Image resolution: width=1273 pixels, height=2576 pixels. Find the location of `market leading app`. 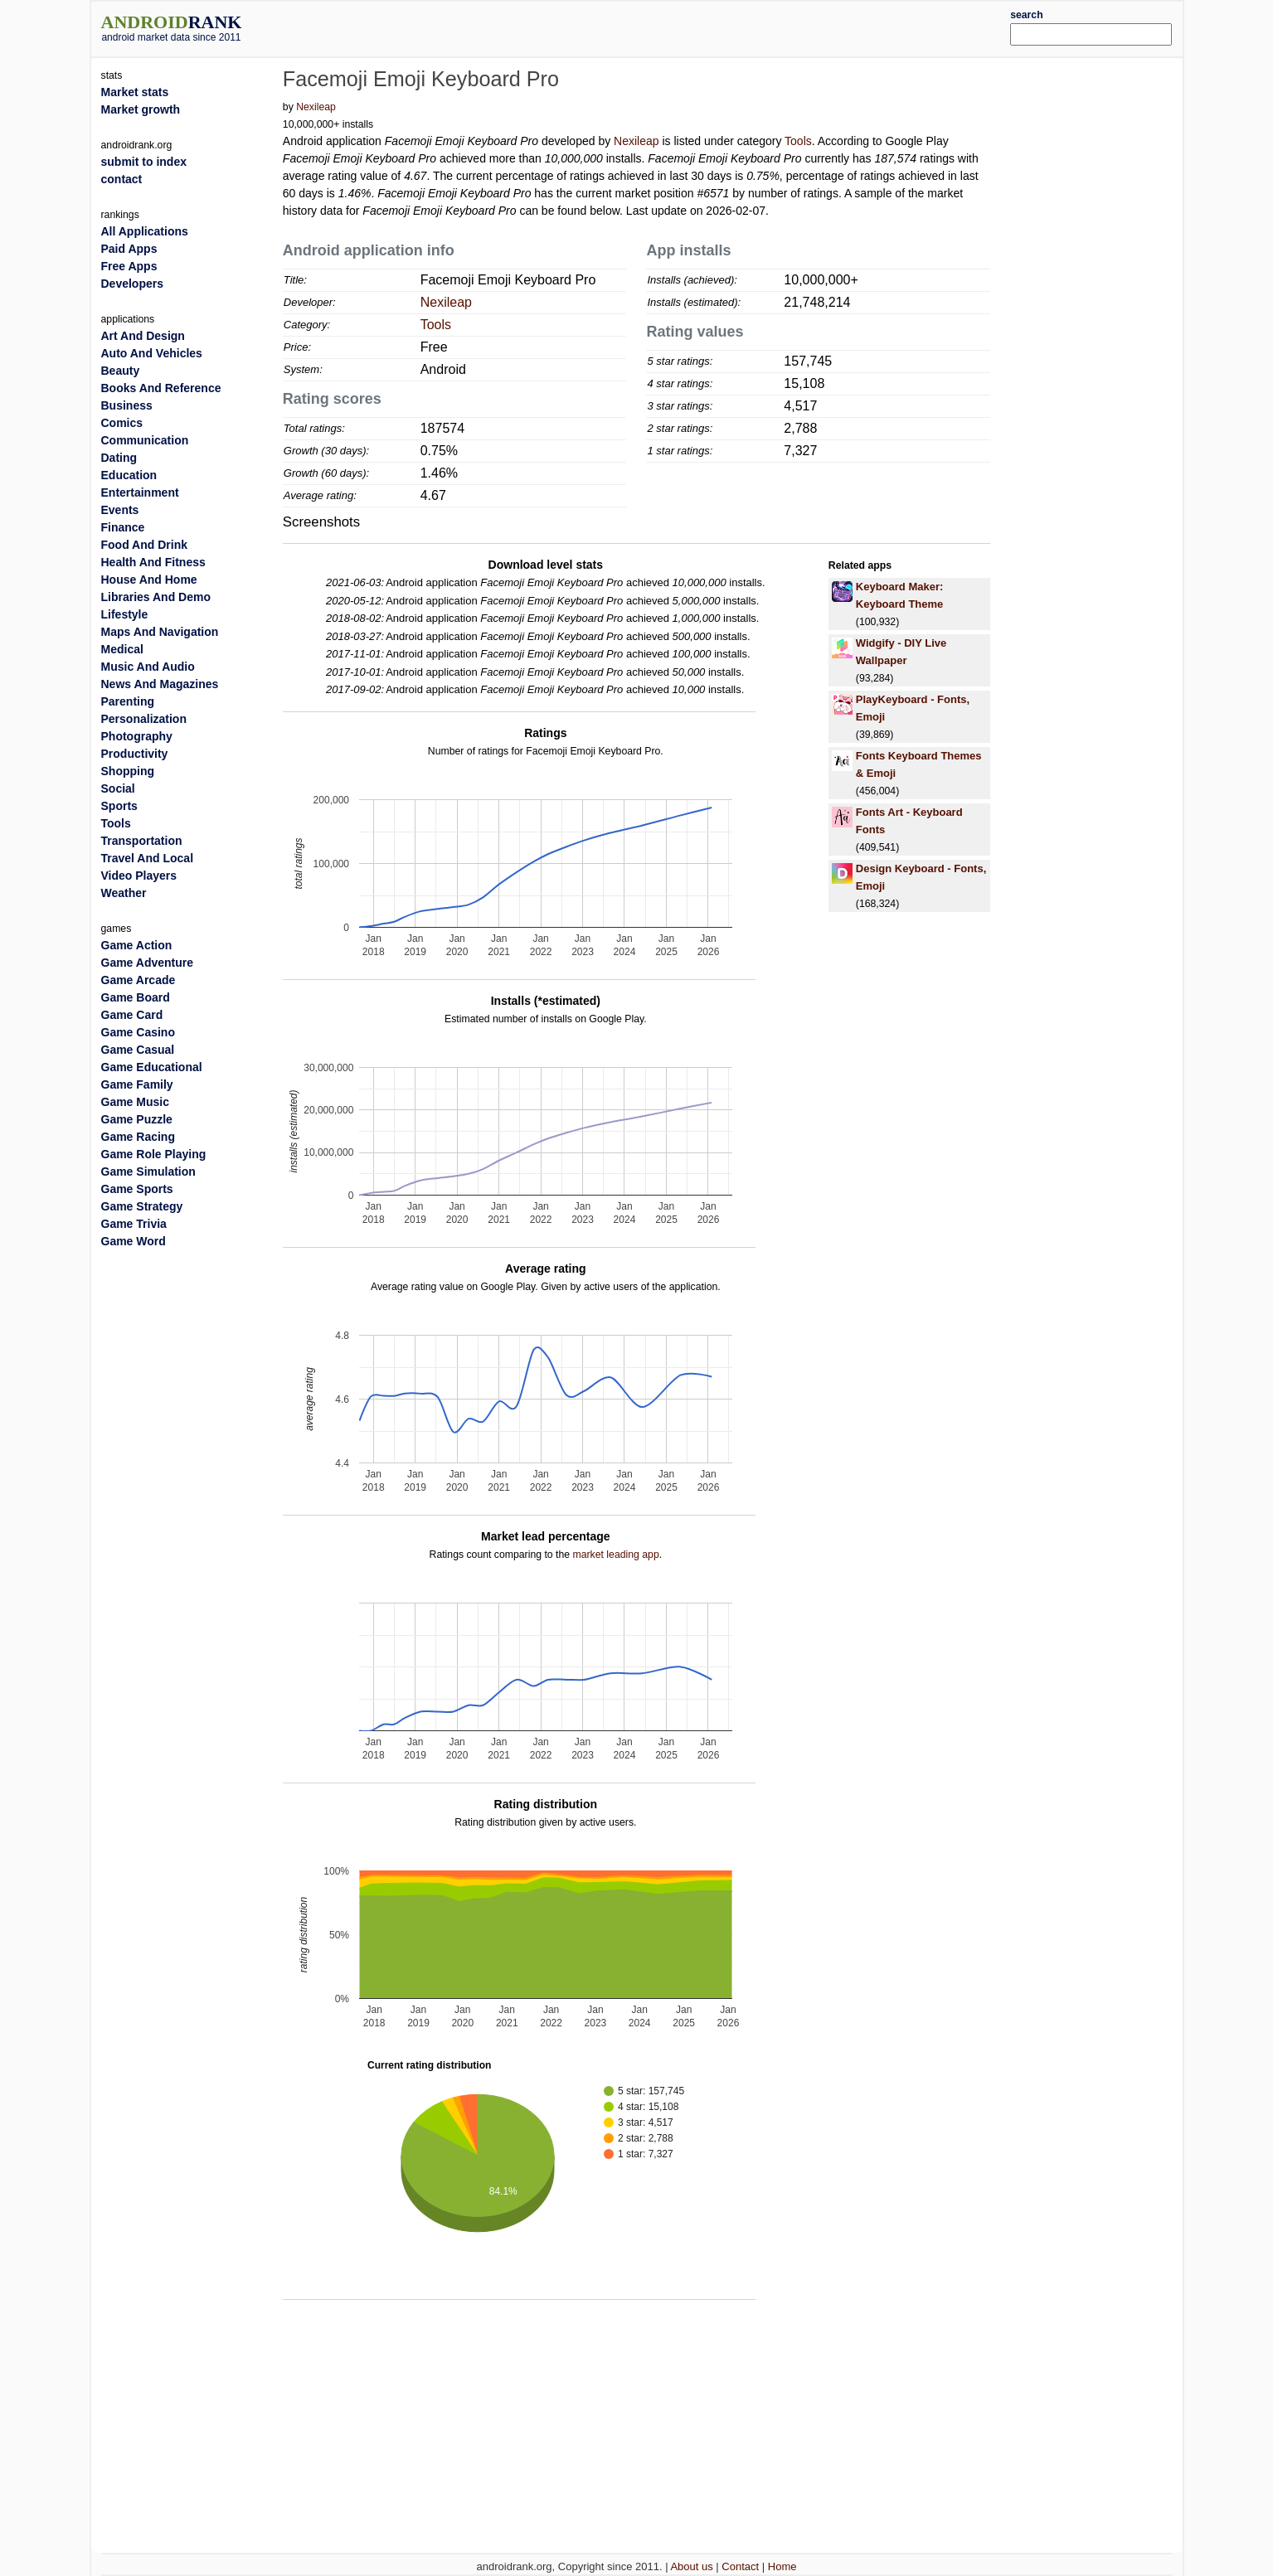

market leading app is located at coordinates (616, 1554).